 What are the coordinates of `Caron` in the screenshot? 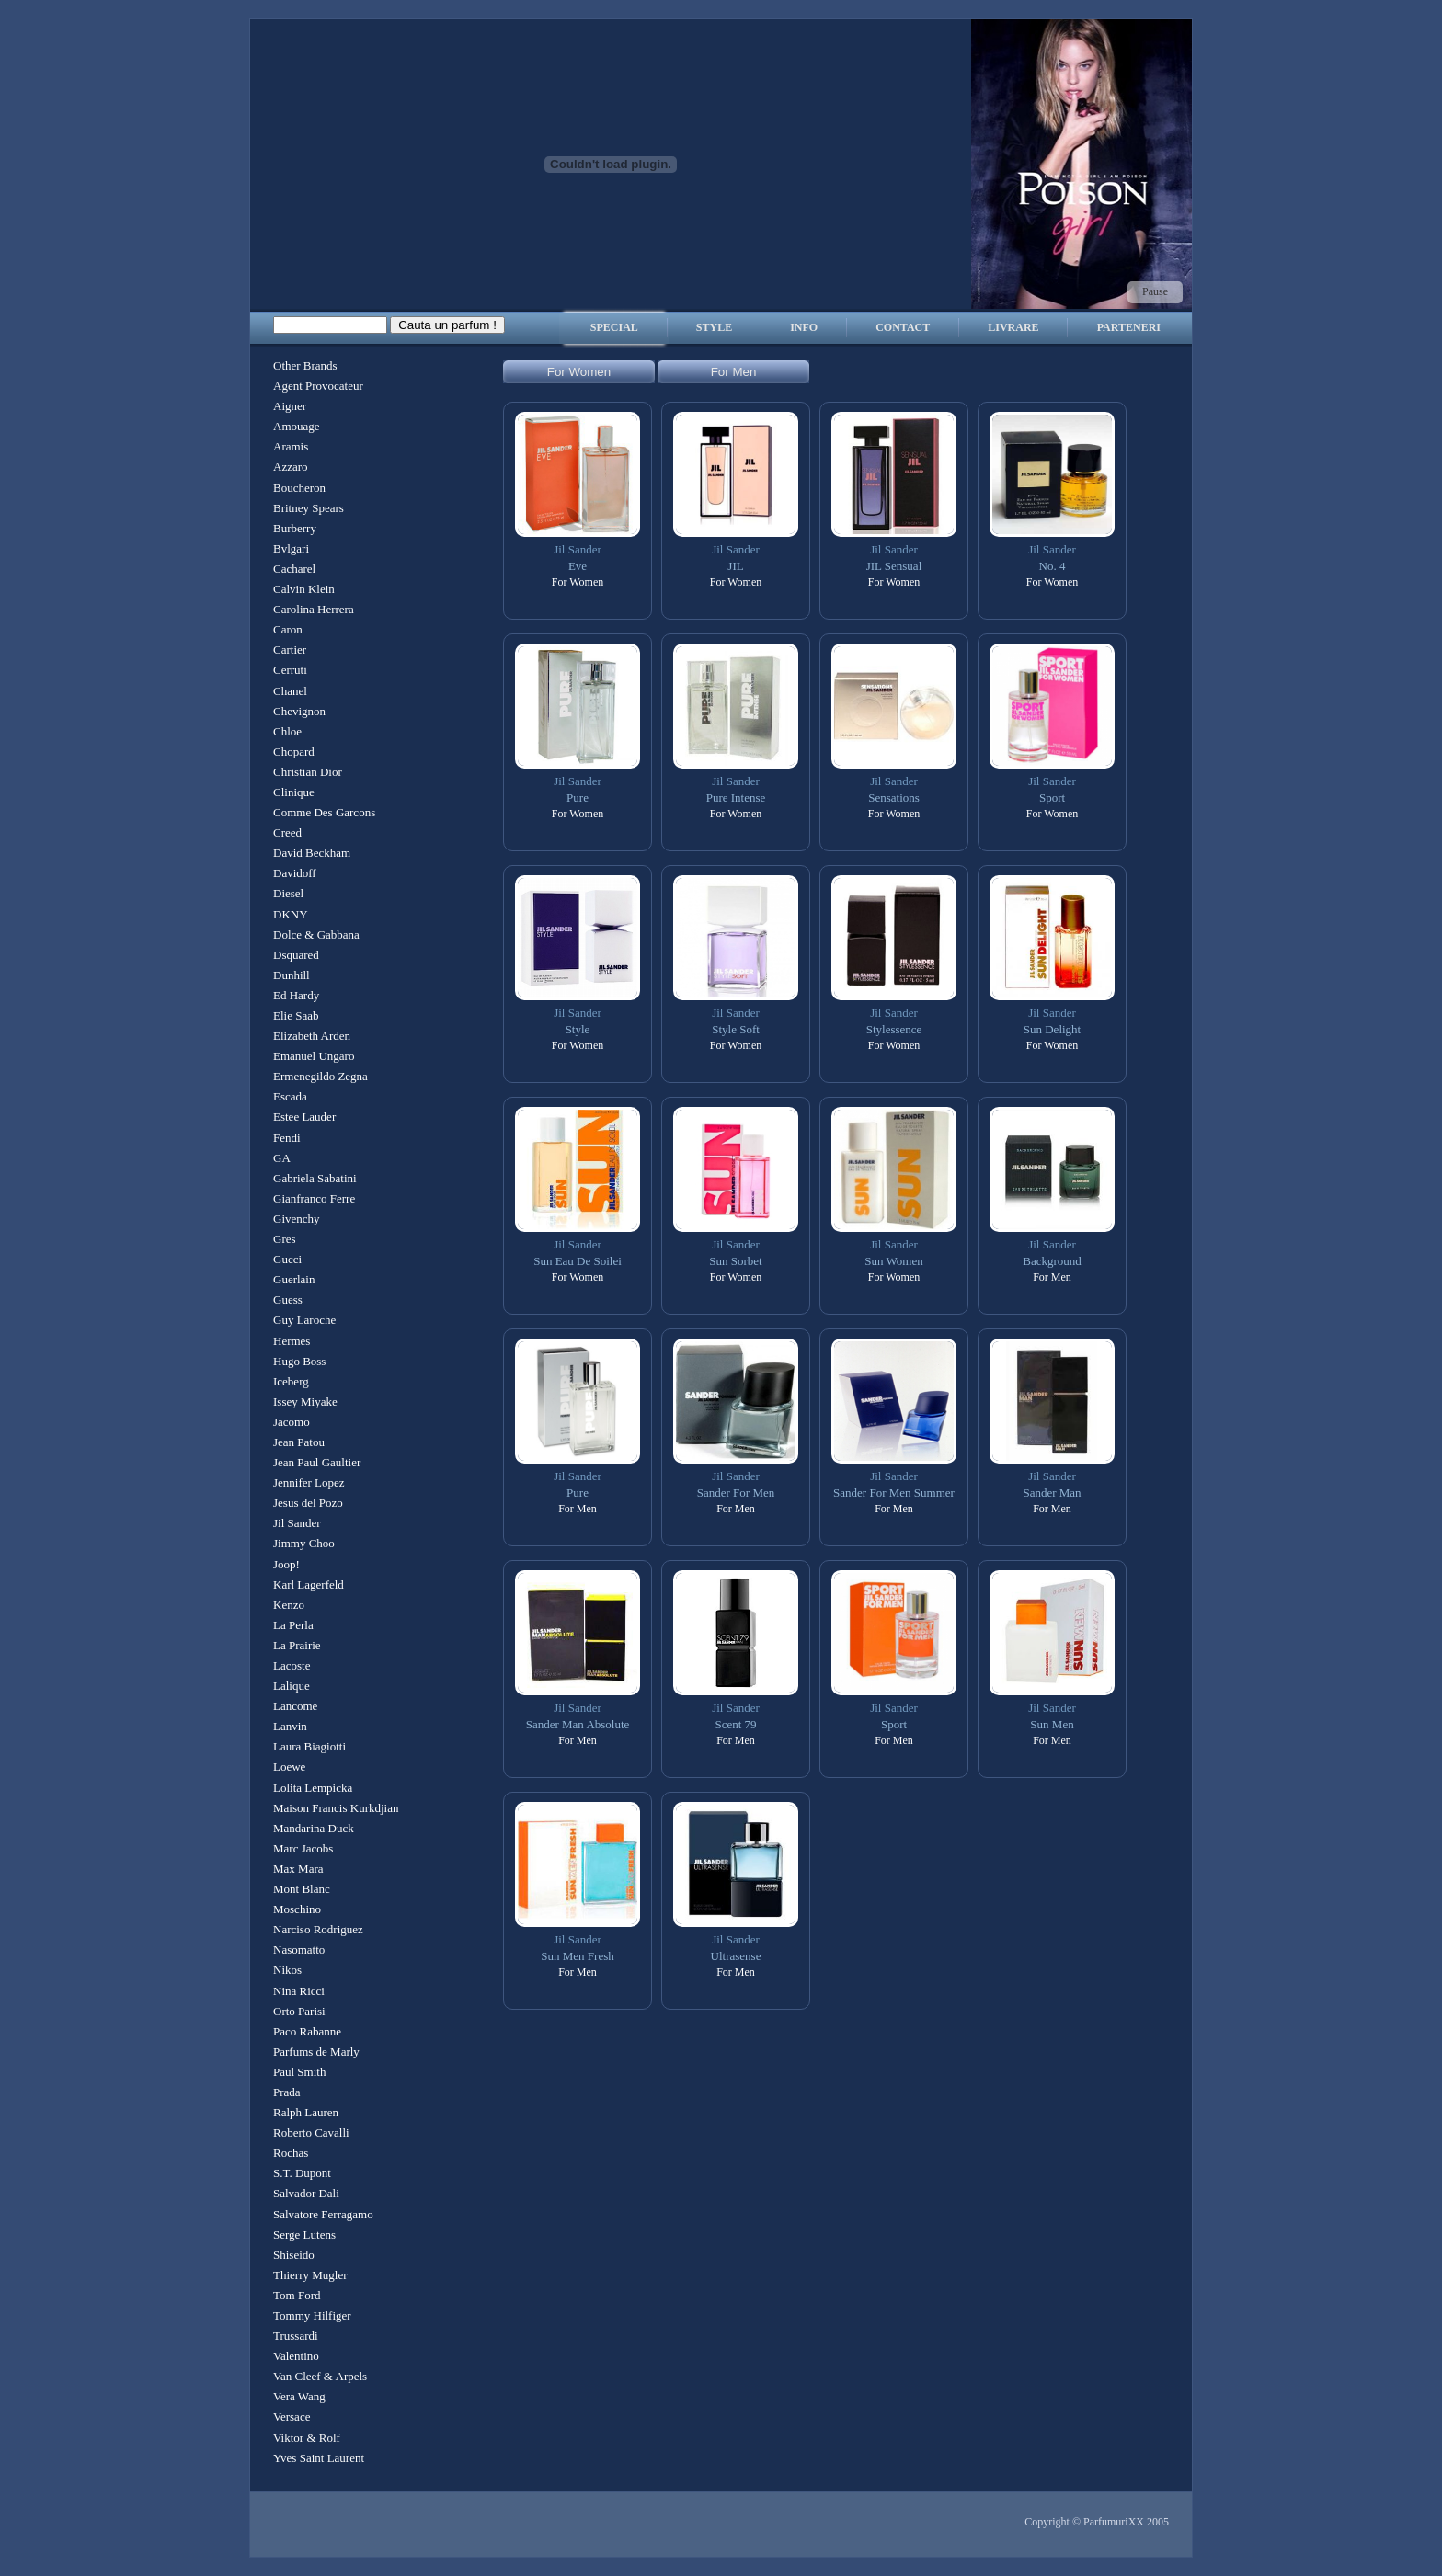 It's located at (288, 629).